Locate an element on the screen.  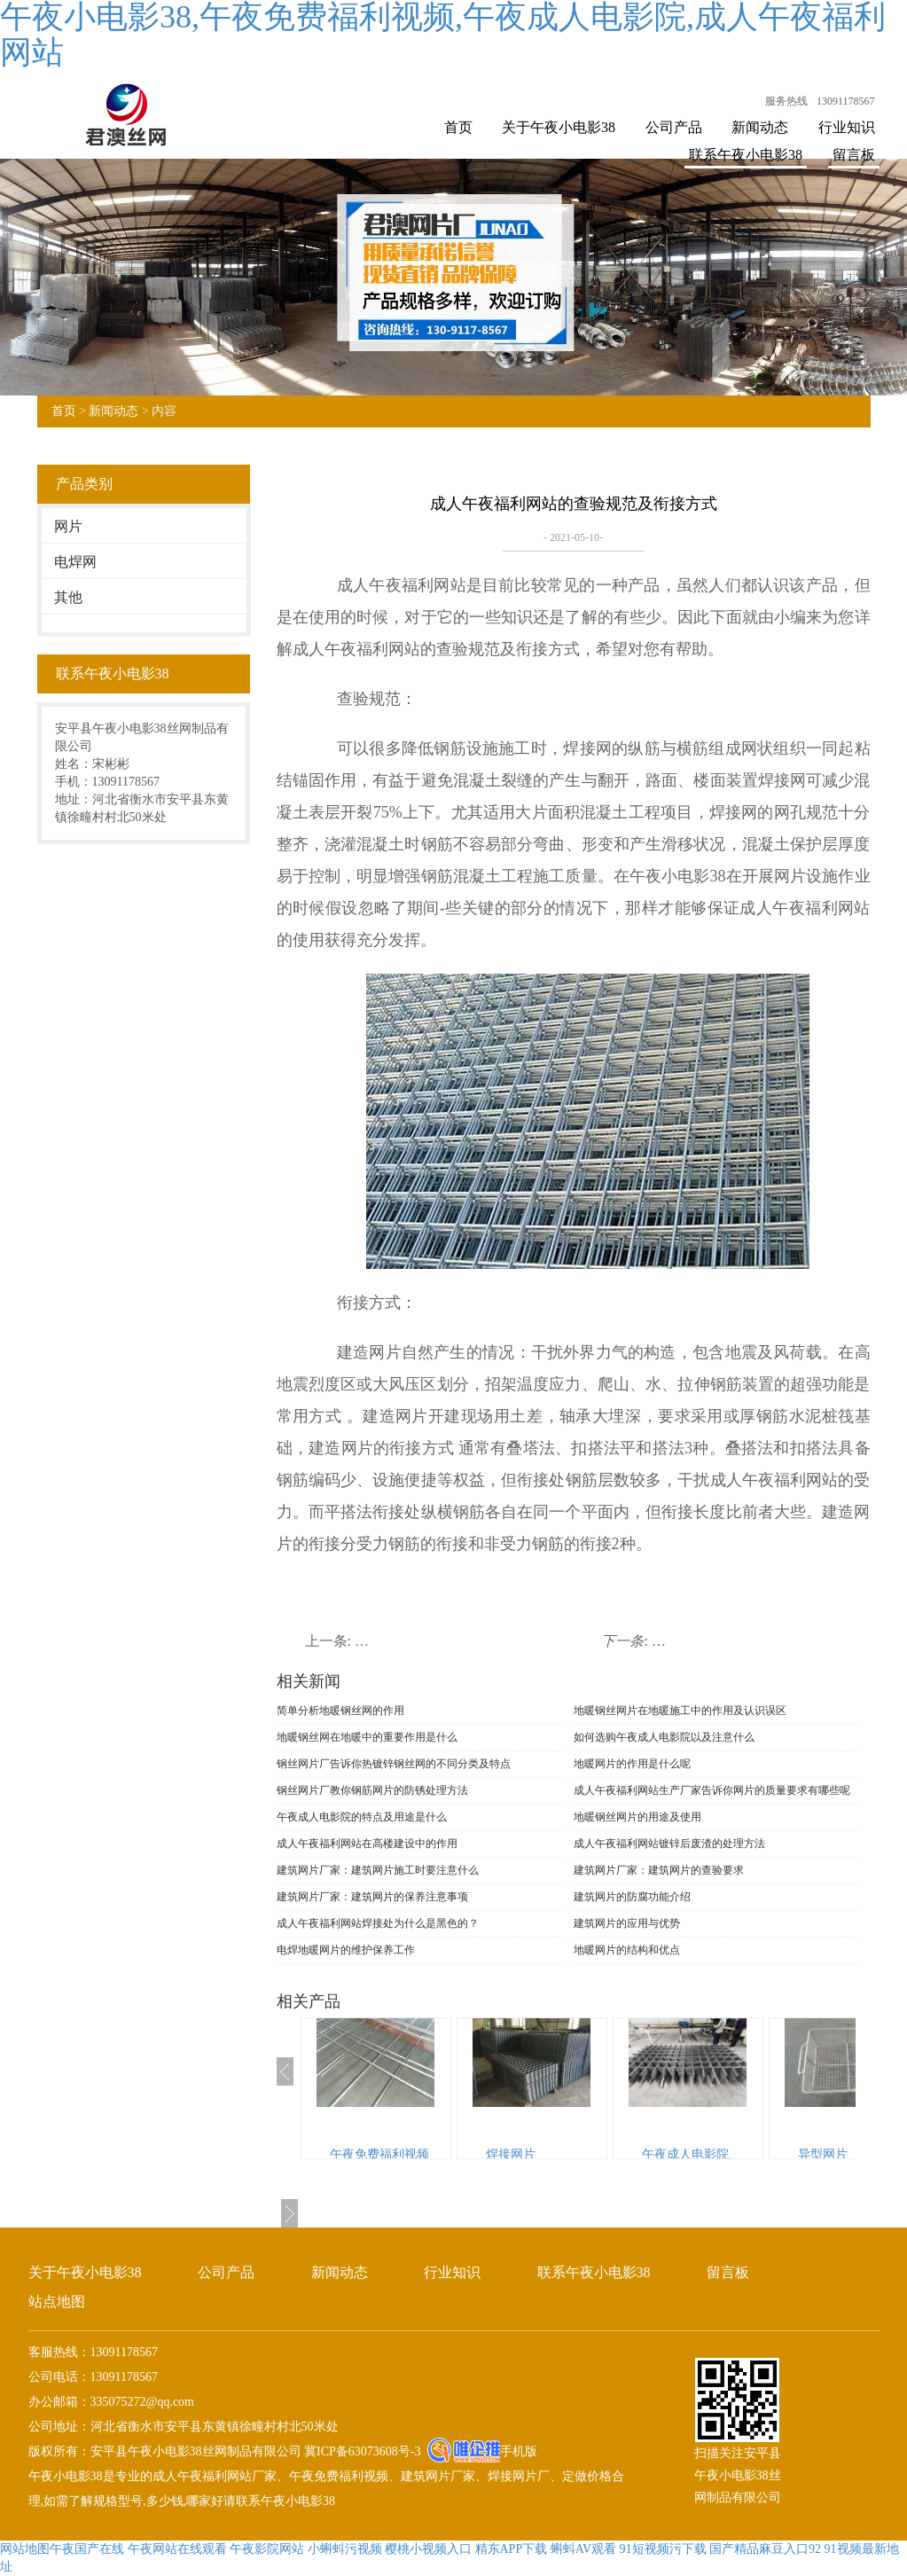
行业知识 is located at coordinates (846, 127).